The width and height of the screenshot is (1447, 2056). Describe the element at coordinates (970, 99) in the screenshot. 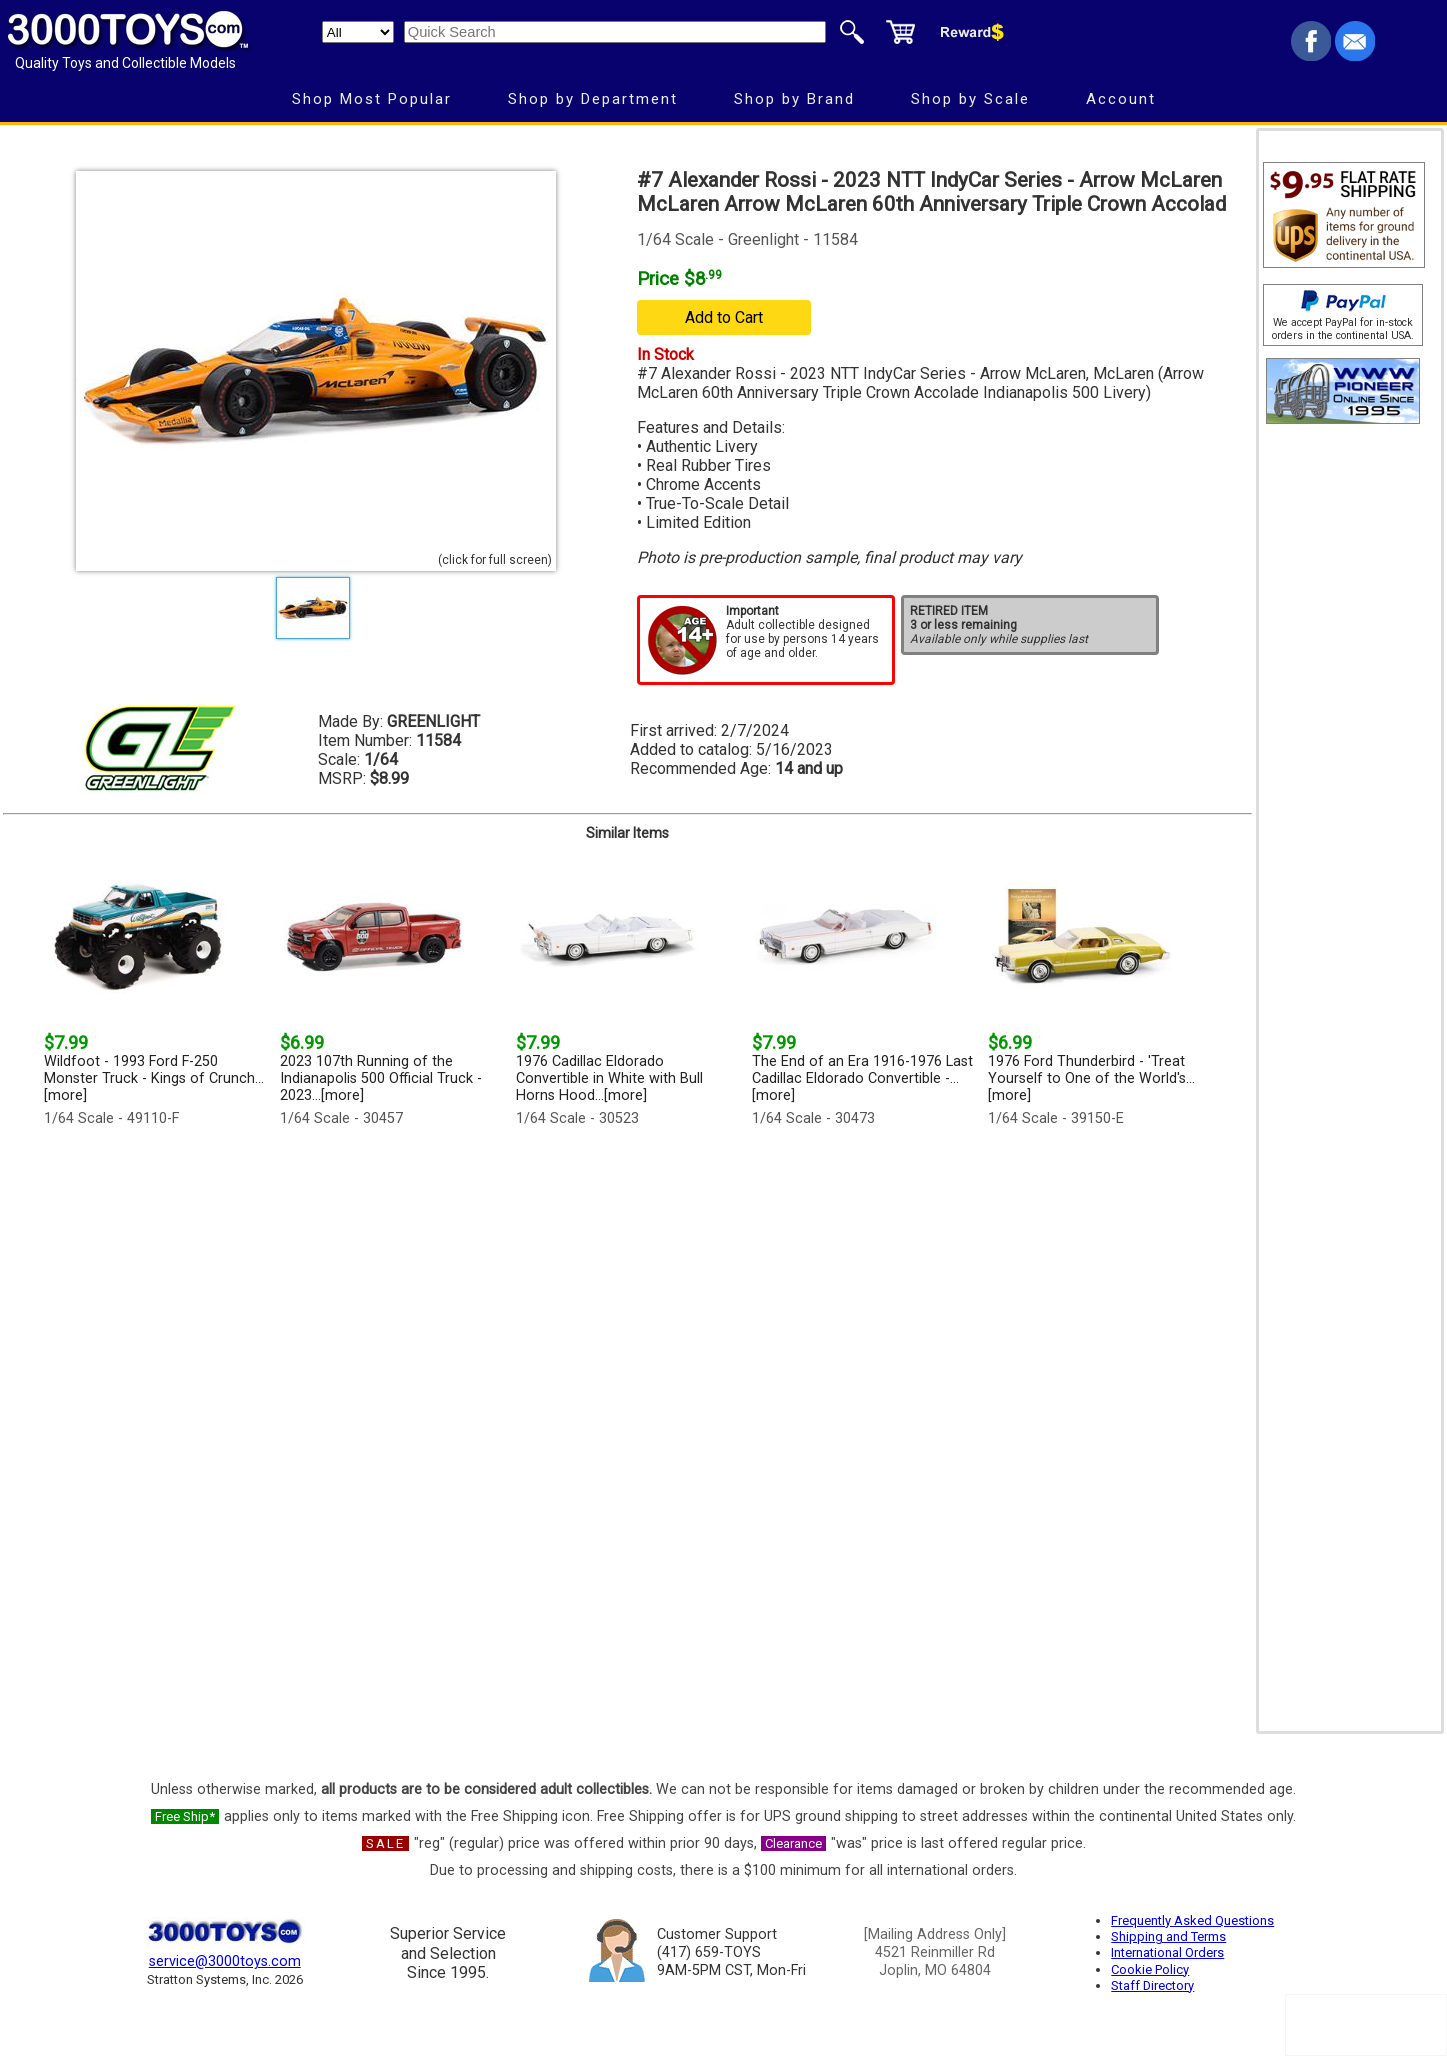

I see `Shop by Scale` at that location.